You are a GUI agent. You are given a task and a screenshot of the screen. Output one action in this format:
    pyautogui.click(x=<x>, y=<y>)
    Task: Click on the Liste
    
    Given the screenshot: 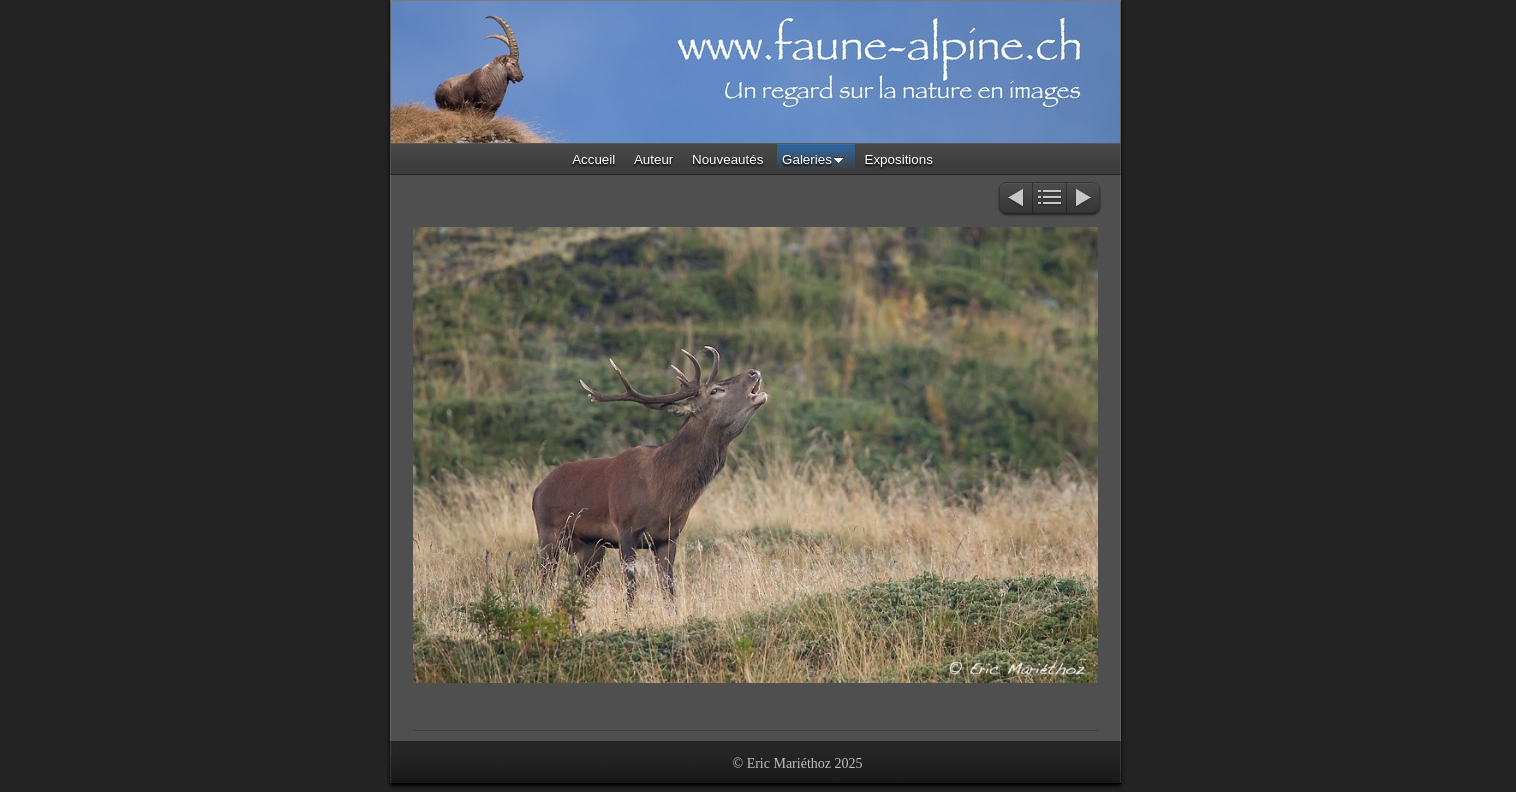 What is the action you would take?
    pyautogui.click(x=1049, y=199)
    